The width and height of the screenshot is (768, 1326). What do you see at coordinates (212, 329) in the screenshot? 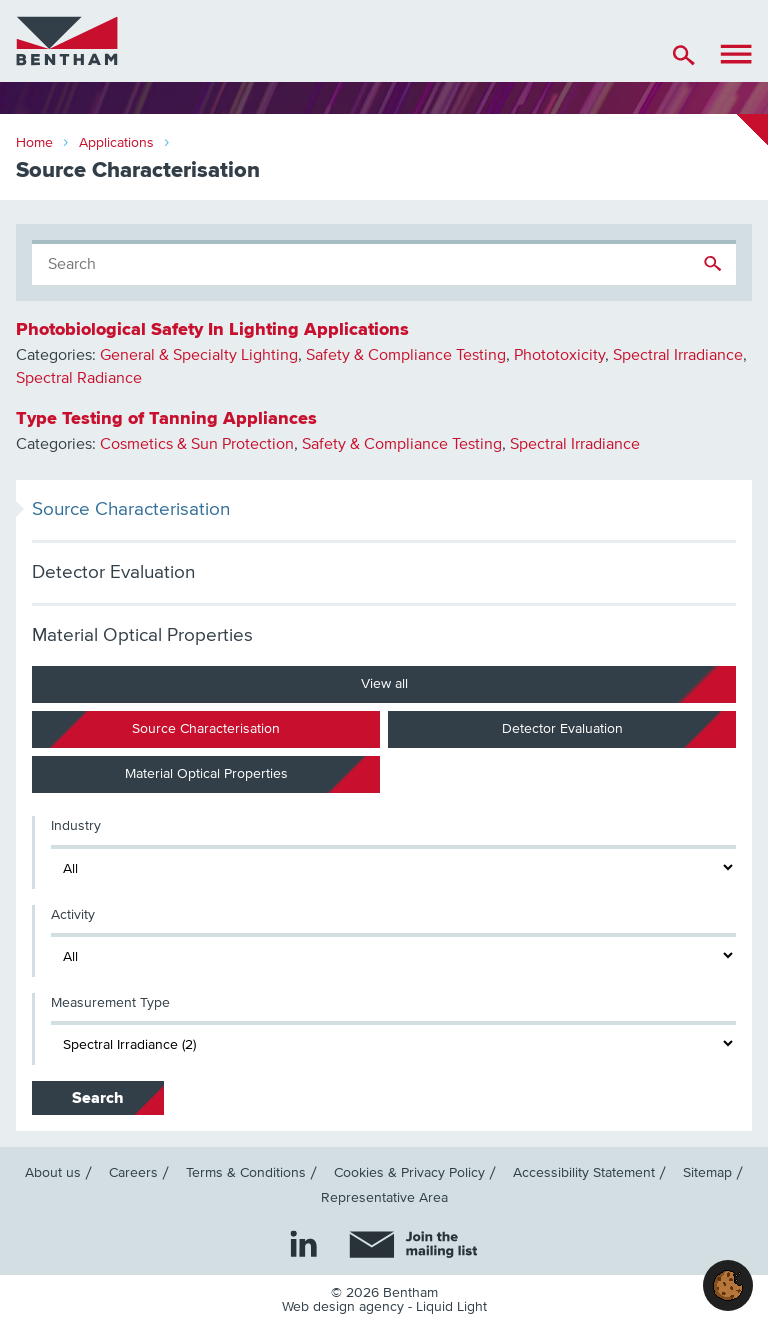
I see `Photobiological Safety In Lighting Applications` at bounding box center [212, 329].